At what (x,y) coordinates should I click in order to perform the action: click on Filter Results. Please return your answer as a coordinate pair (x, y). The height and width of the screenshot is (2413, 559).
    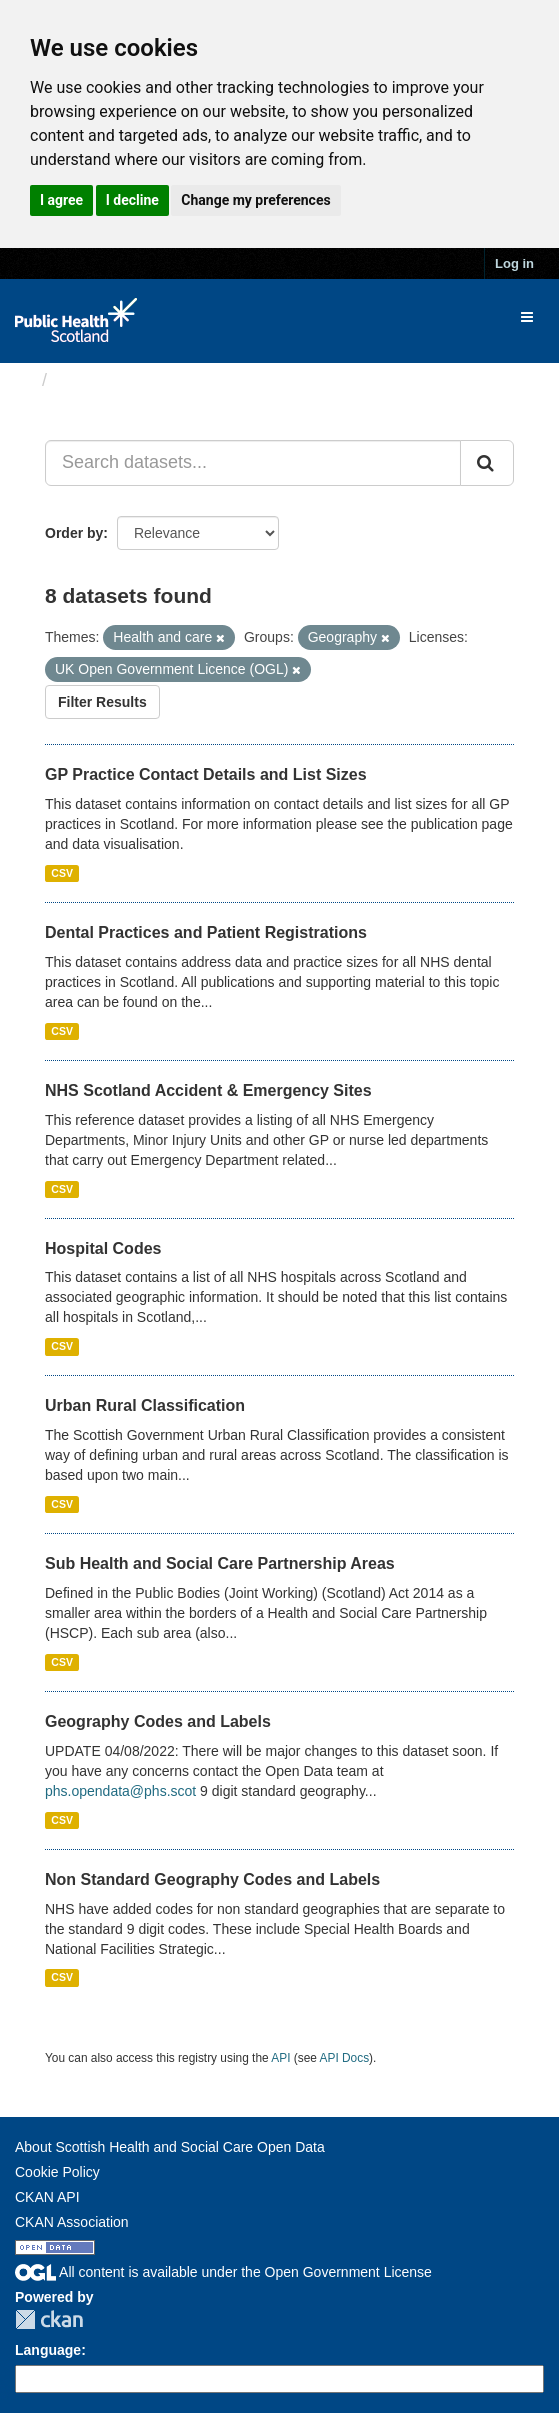
    Looking at the image, I should click on (102, 702).